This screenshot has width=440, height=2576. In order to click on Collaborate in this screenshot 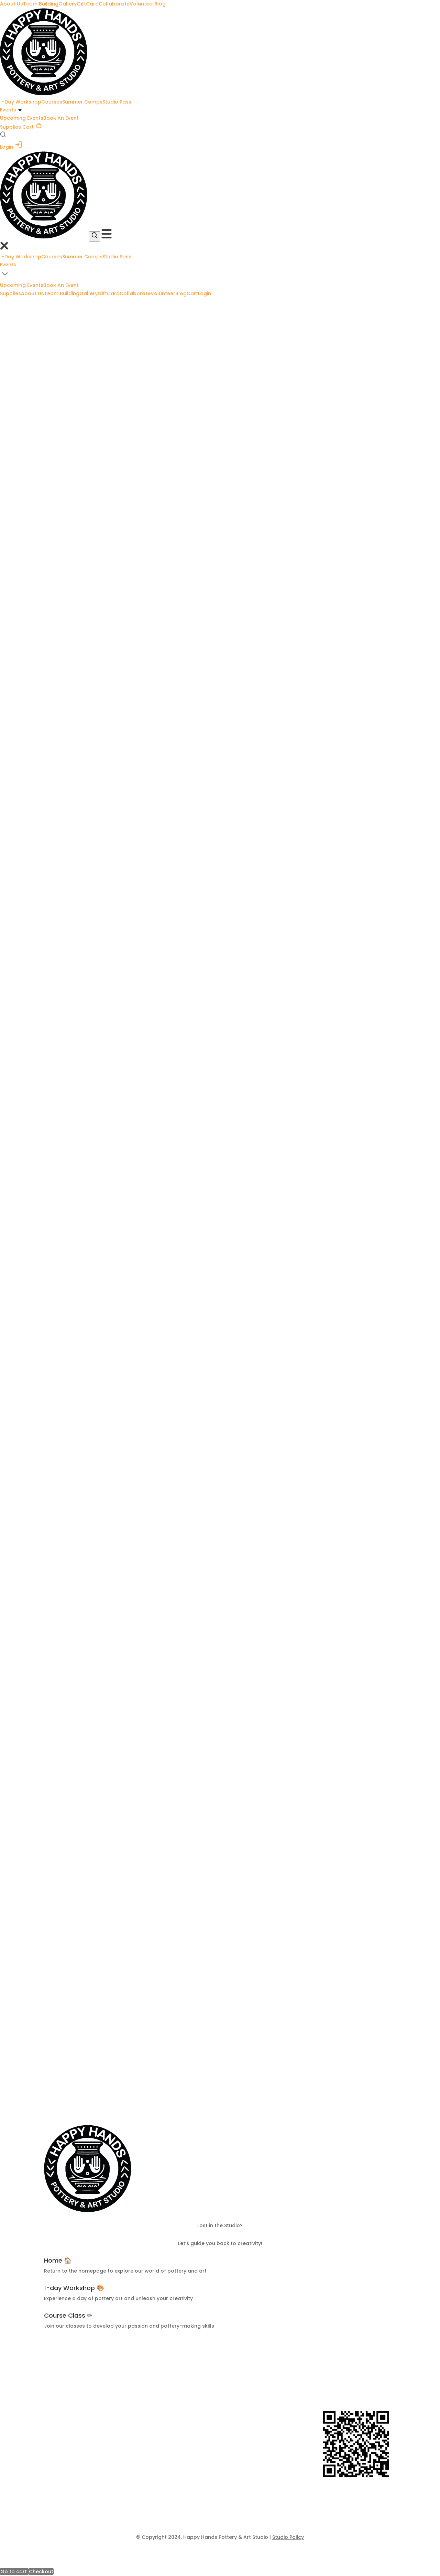, I will do `click(114, 3)`.